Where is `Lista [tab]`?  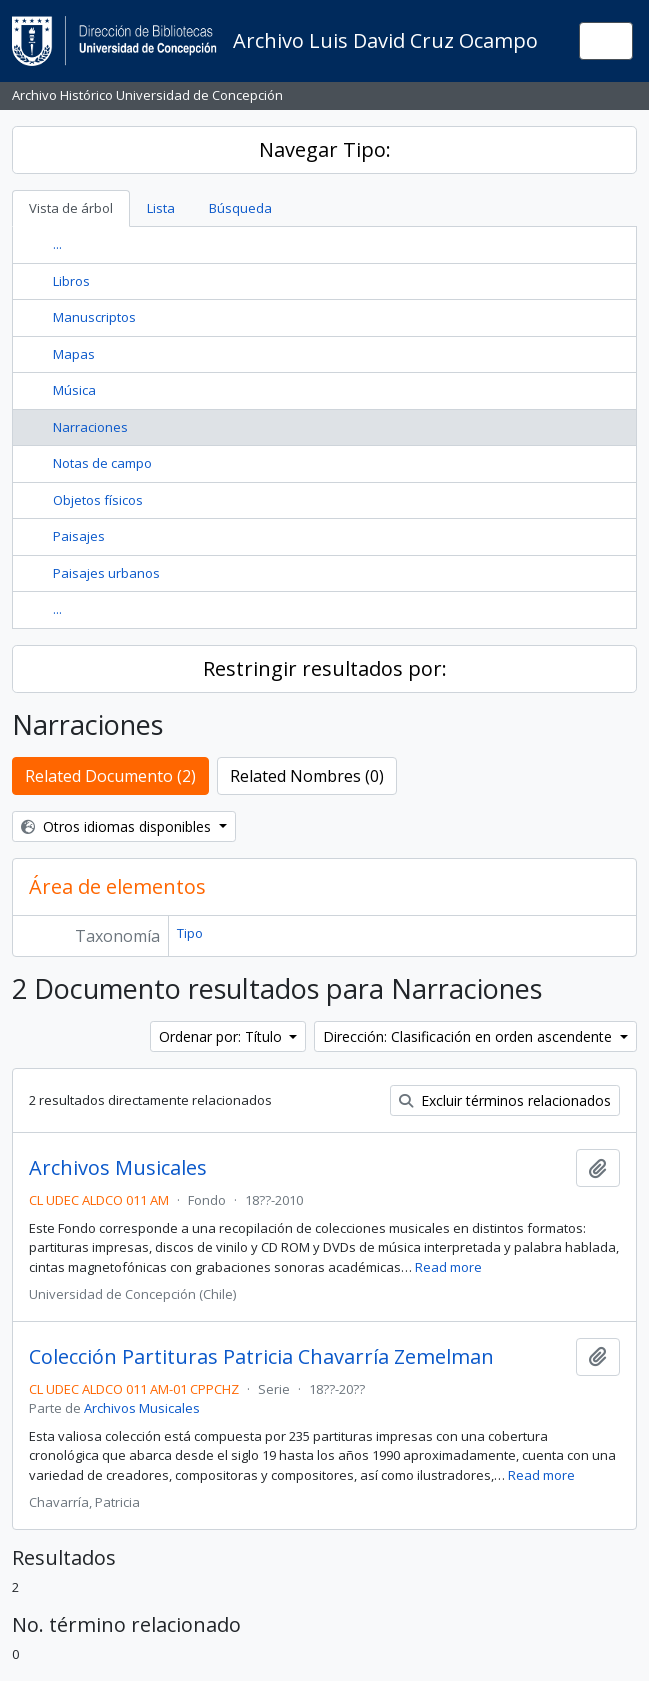
Lista [tab] is located at coordinates (161, 208).